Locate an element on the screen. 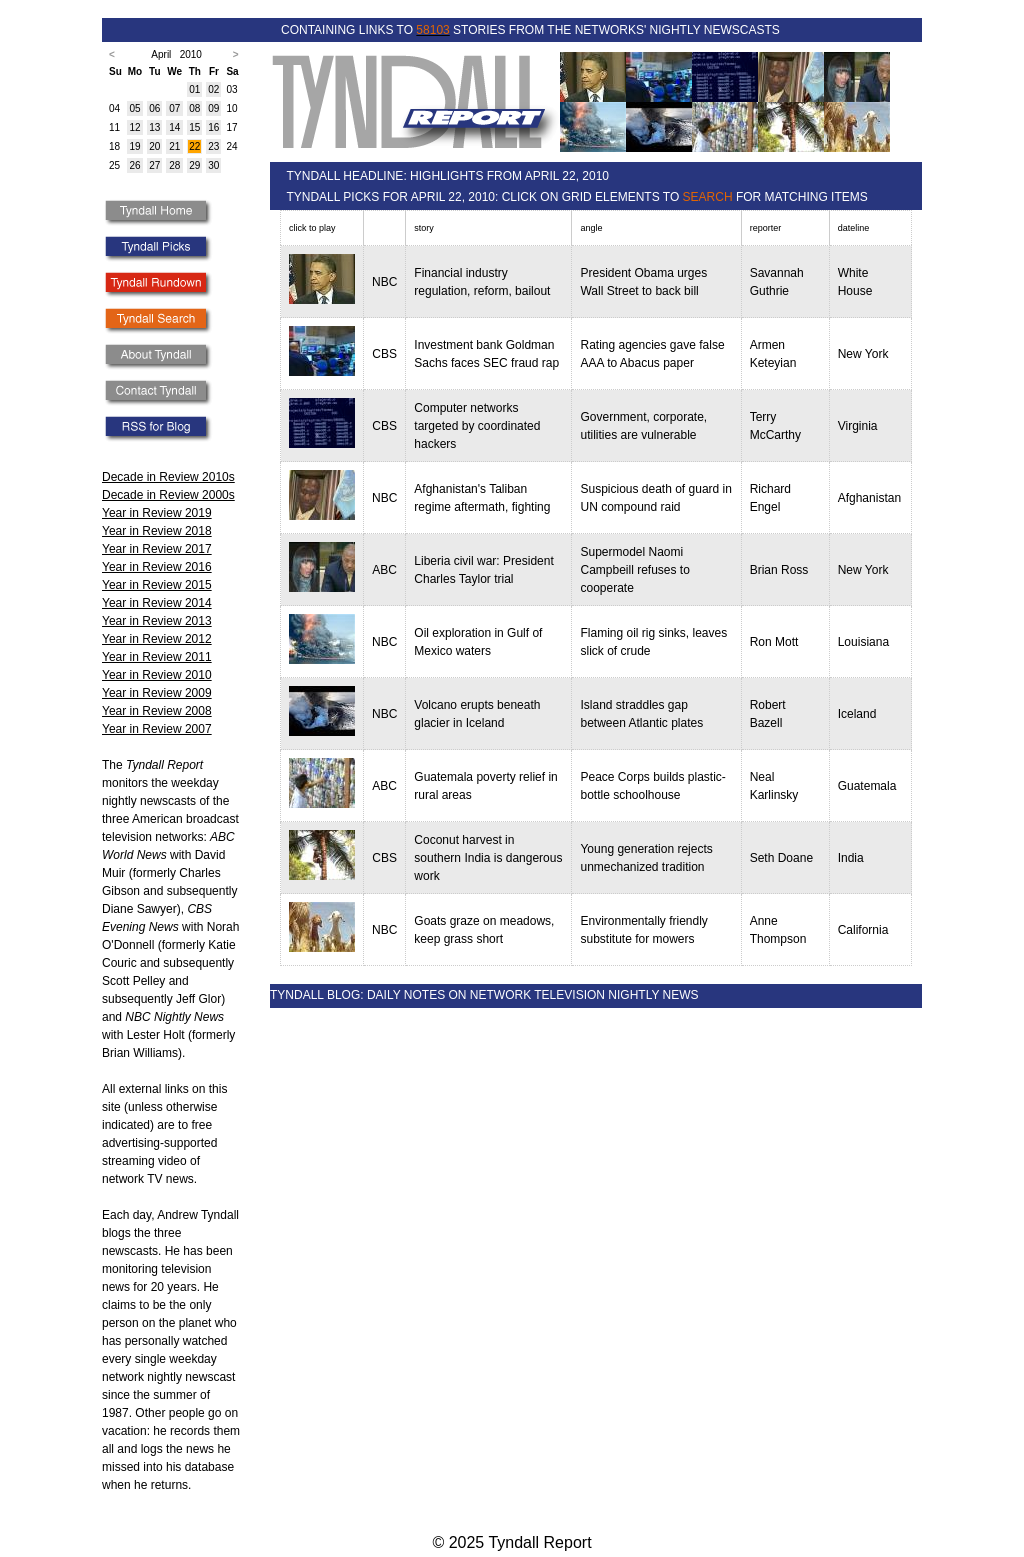 The image size is (1024, 1557). Year in Review 2008 is located at coordinates (157, 711).